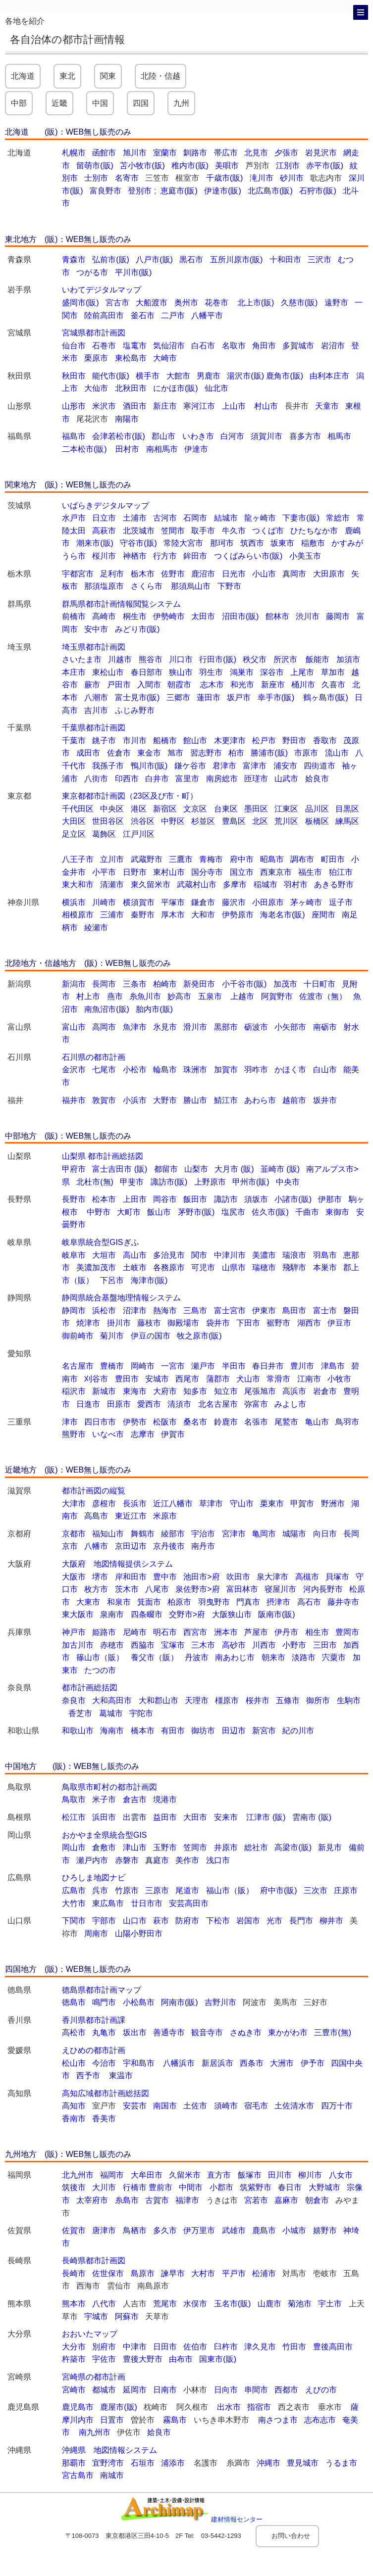 This screenshot has height=2576, width=373. What do you see at coordinates (92, 2200) in the screenshot?
I see `太宰府市` at bounding box center [92, 2200].